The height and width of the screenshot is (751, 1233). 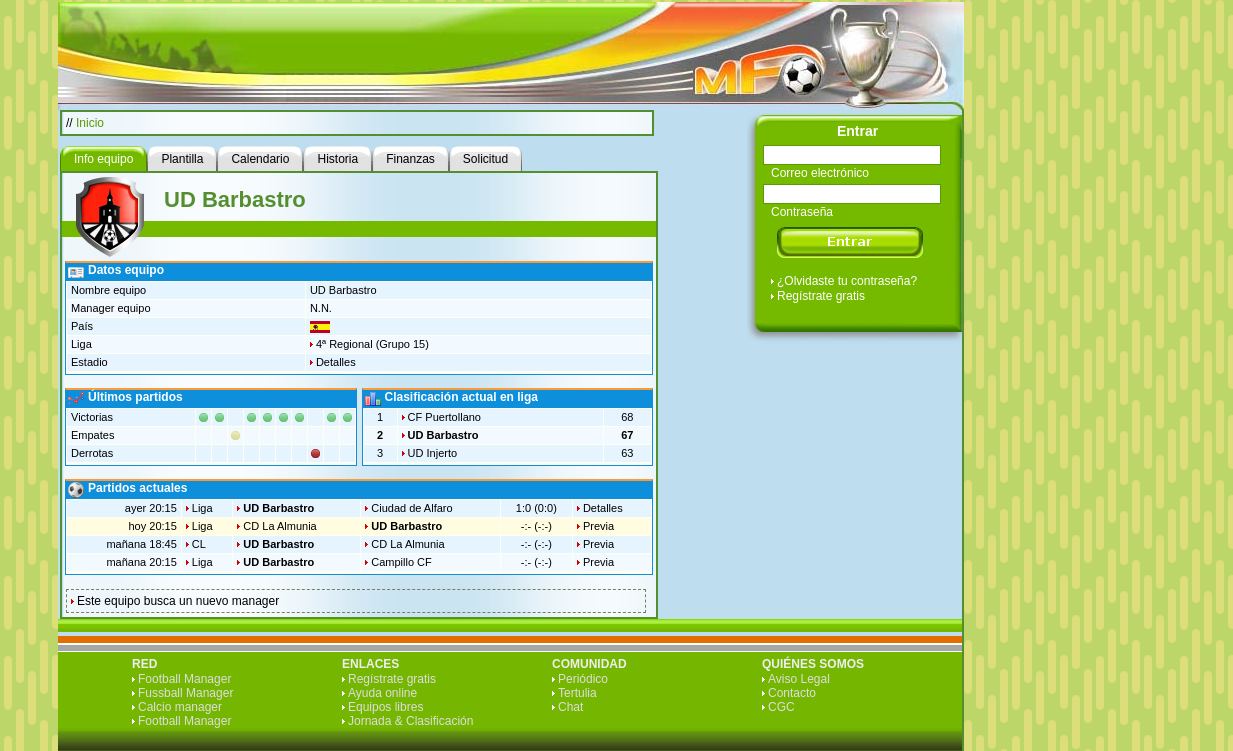 I want to click on Liga, so click(x=202, y=508).